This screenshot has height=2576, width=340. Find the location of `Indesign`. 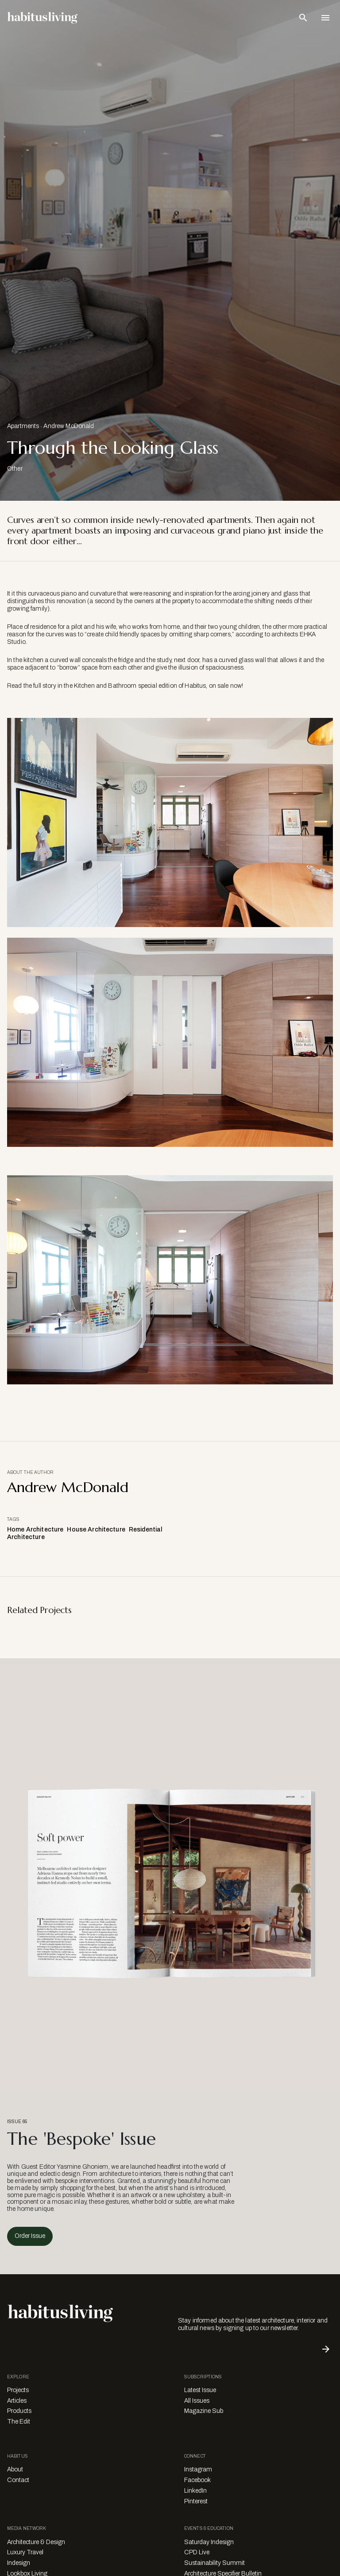

Indesign is located at coordinates (18, 2563).